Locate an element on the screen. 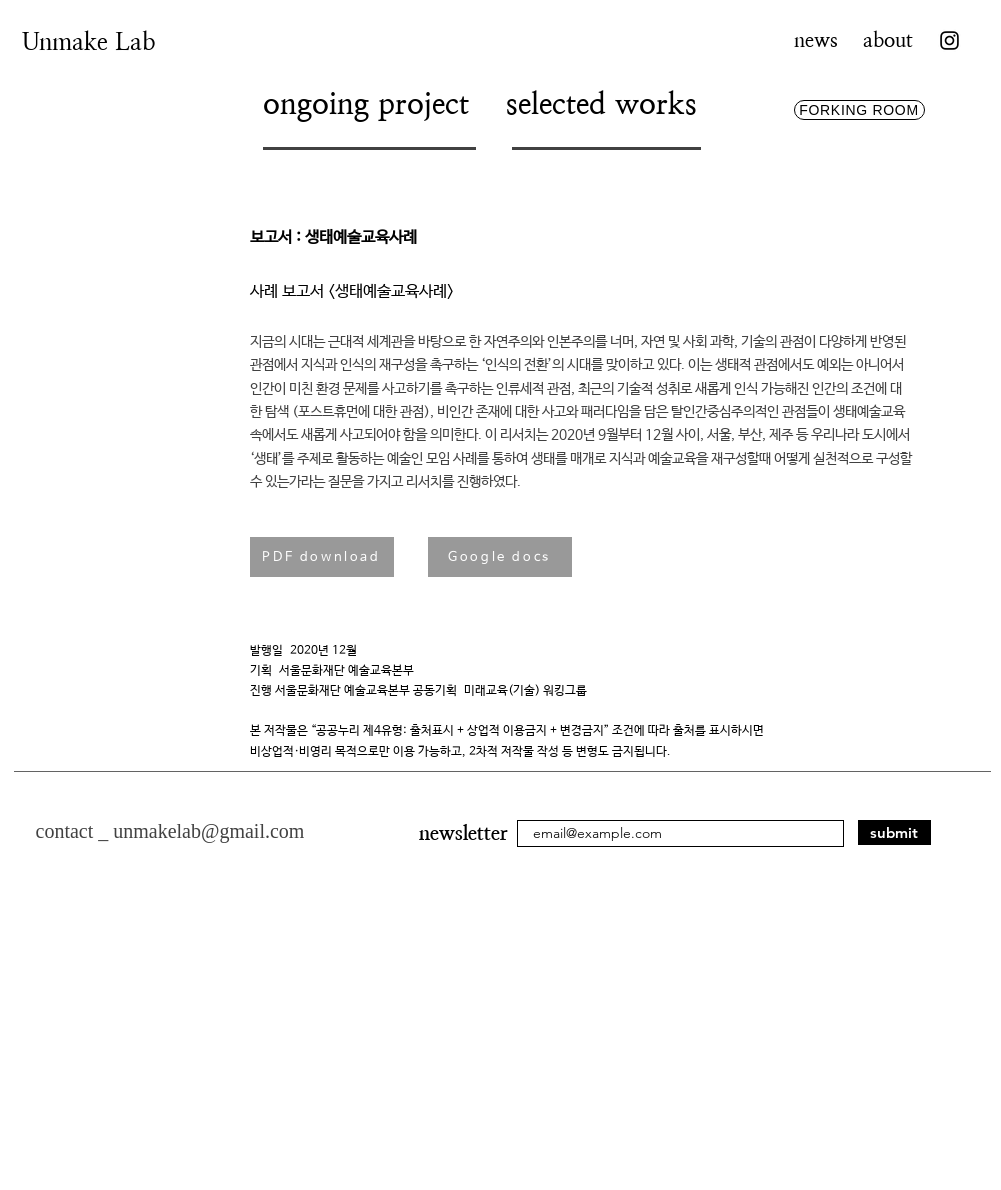  [FORKING ROOM] is located at coordinates (859, 110).